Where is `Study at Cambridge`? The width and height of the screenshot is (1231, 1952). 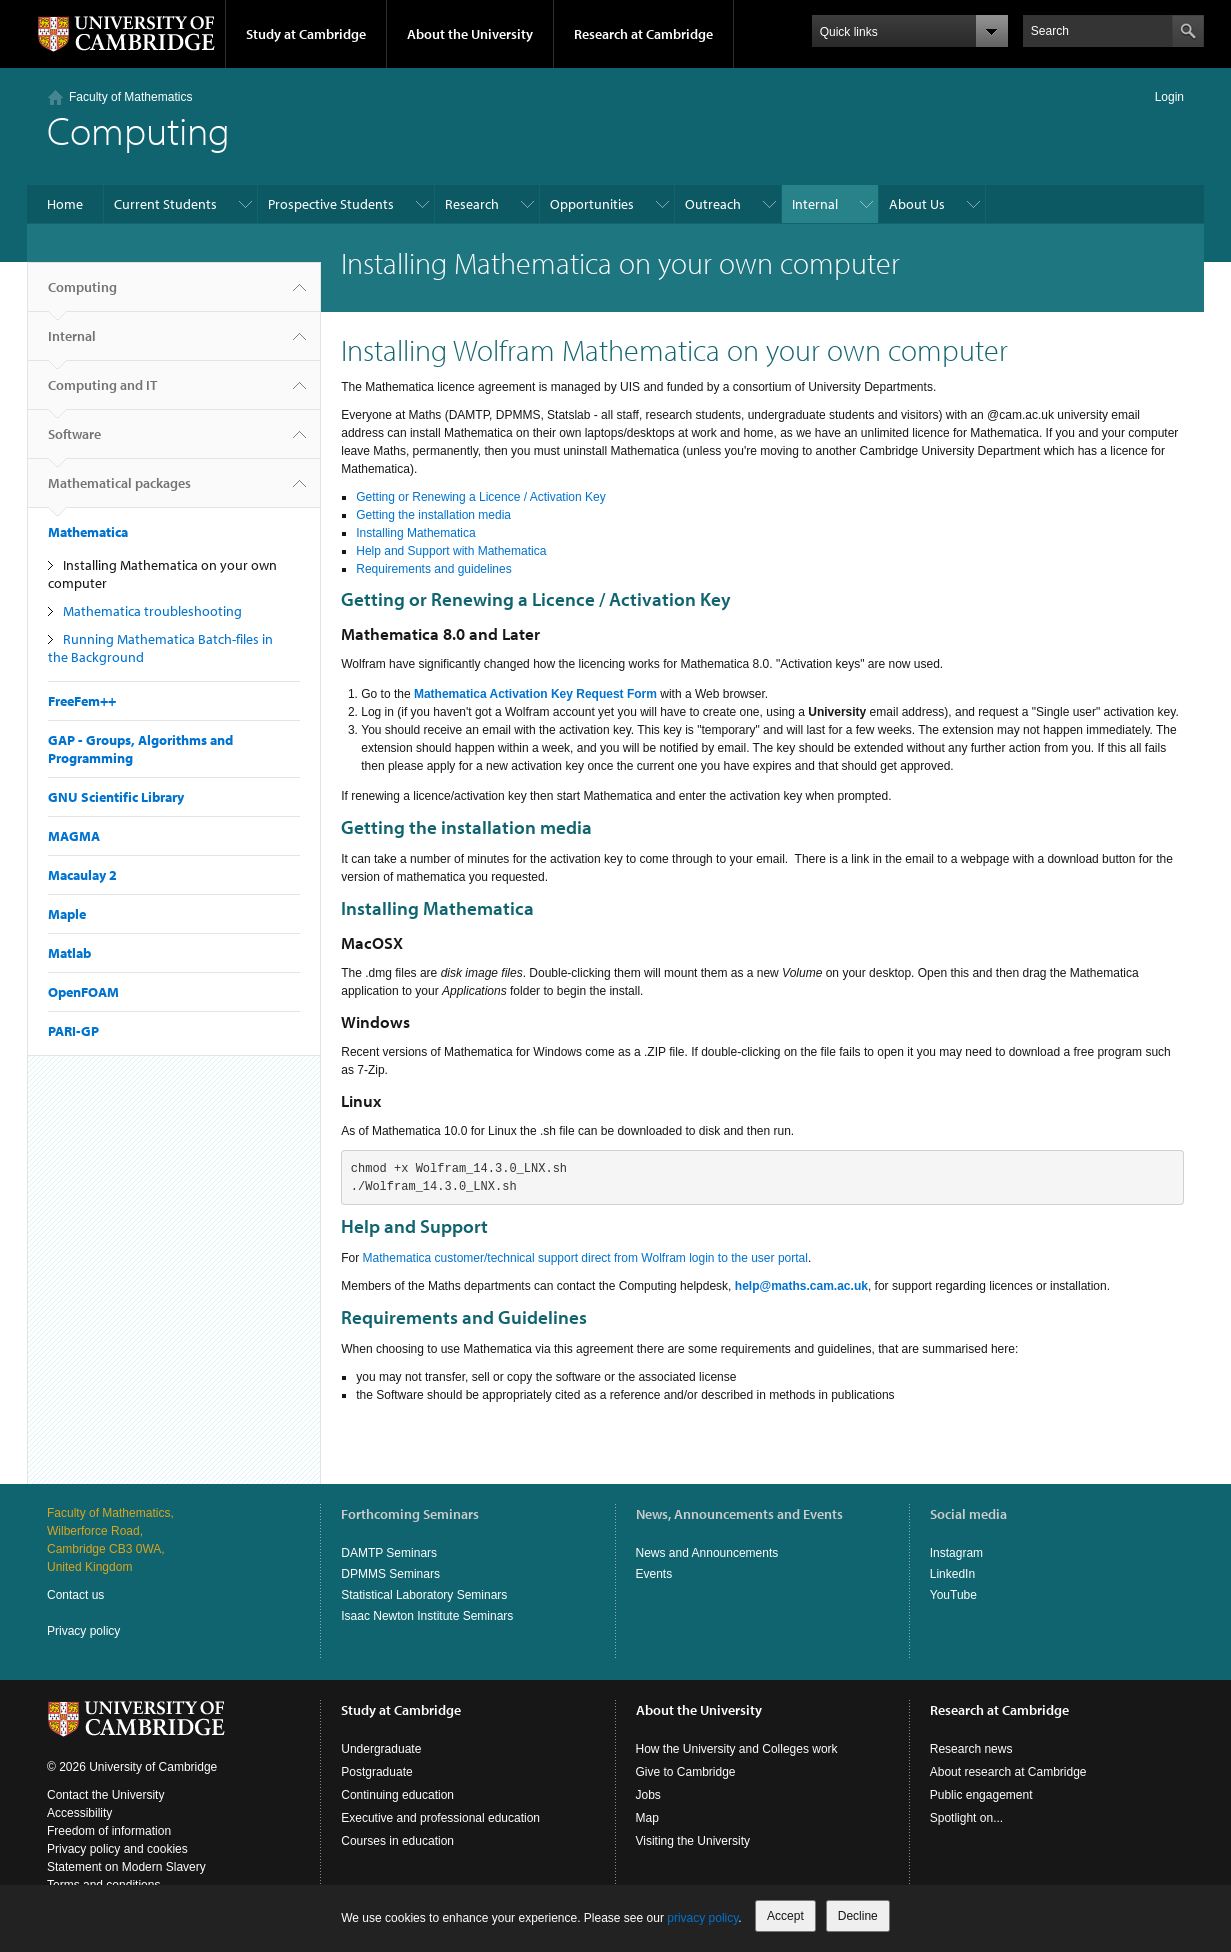
Study at Cambridge is located at coordinates (306, 34).